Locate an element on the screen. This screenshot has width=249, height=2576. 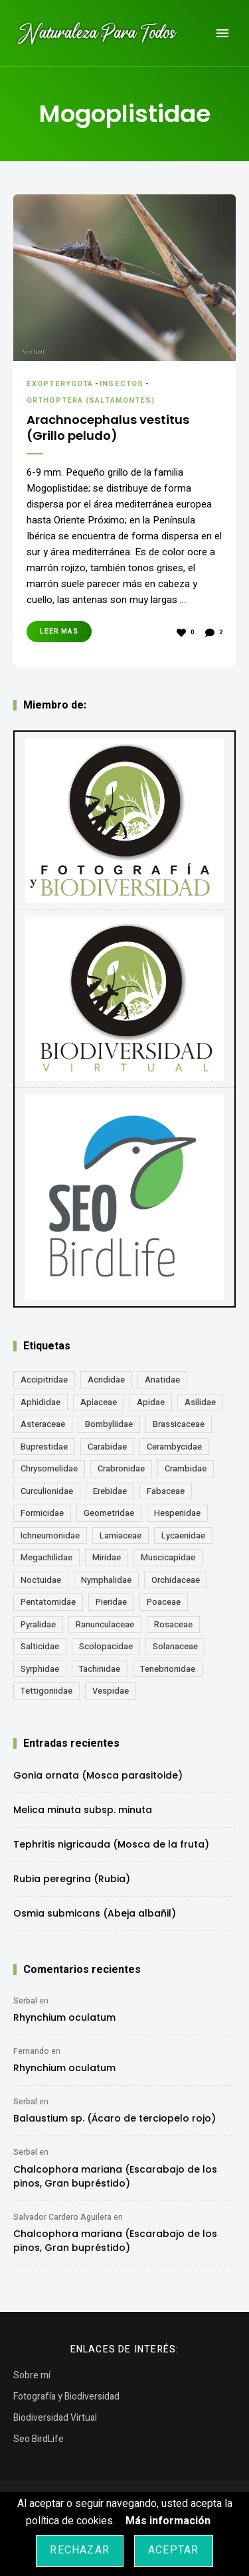
Aceptar is located at coordinates (173, 2550).